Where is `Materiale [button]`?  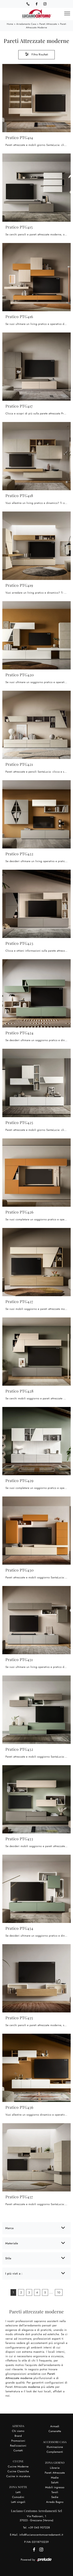 Materiale [button] is located at coordinates (11, 2243).